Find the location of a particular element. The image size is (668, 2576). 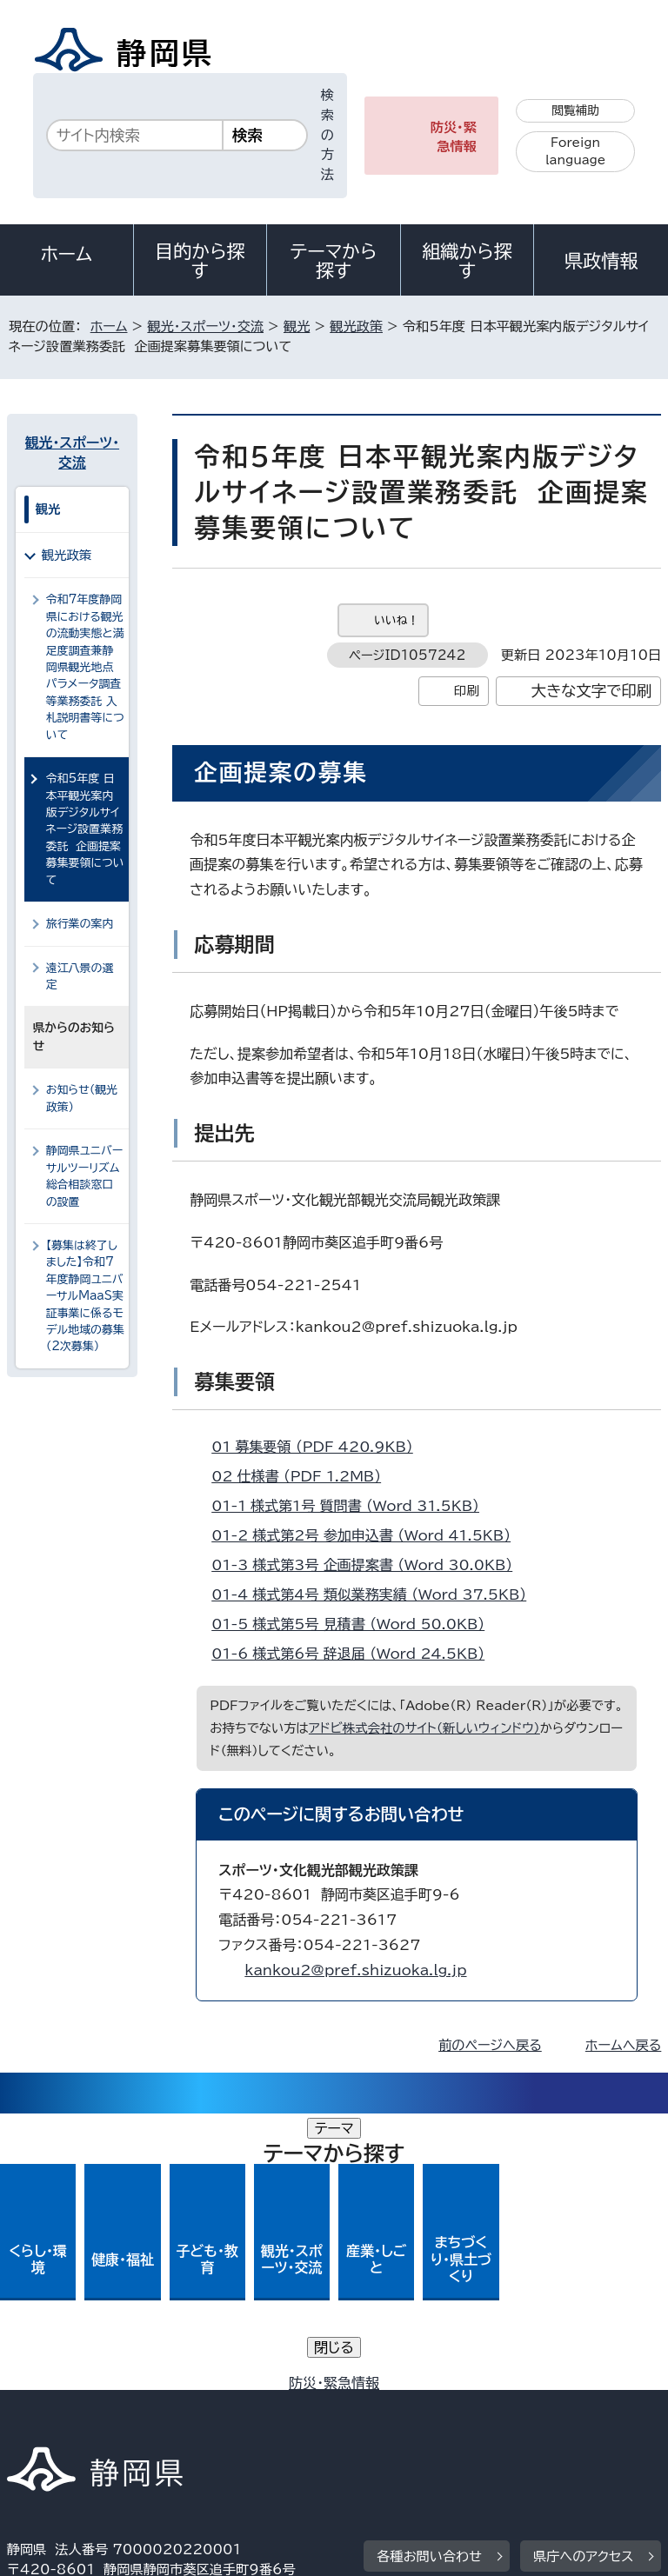

前のページへ戻る is located at coordinates (490, 2045).